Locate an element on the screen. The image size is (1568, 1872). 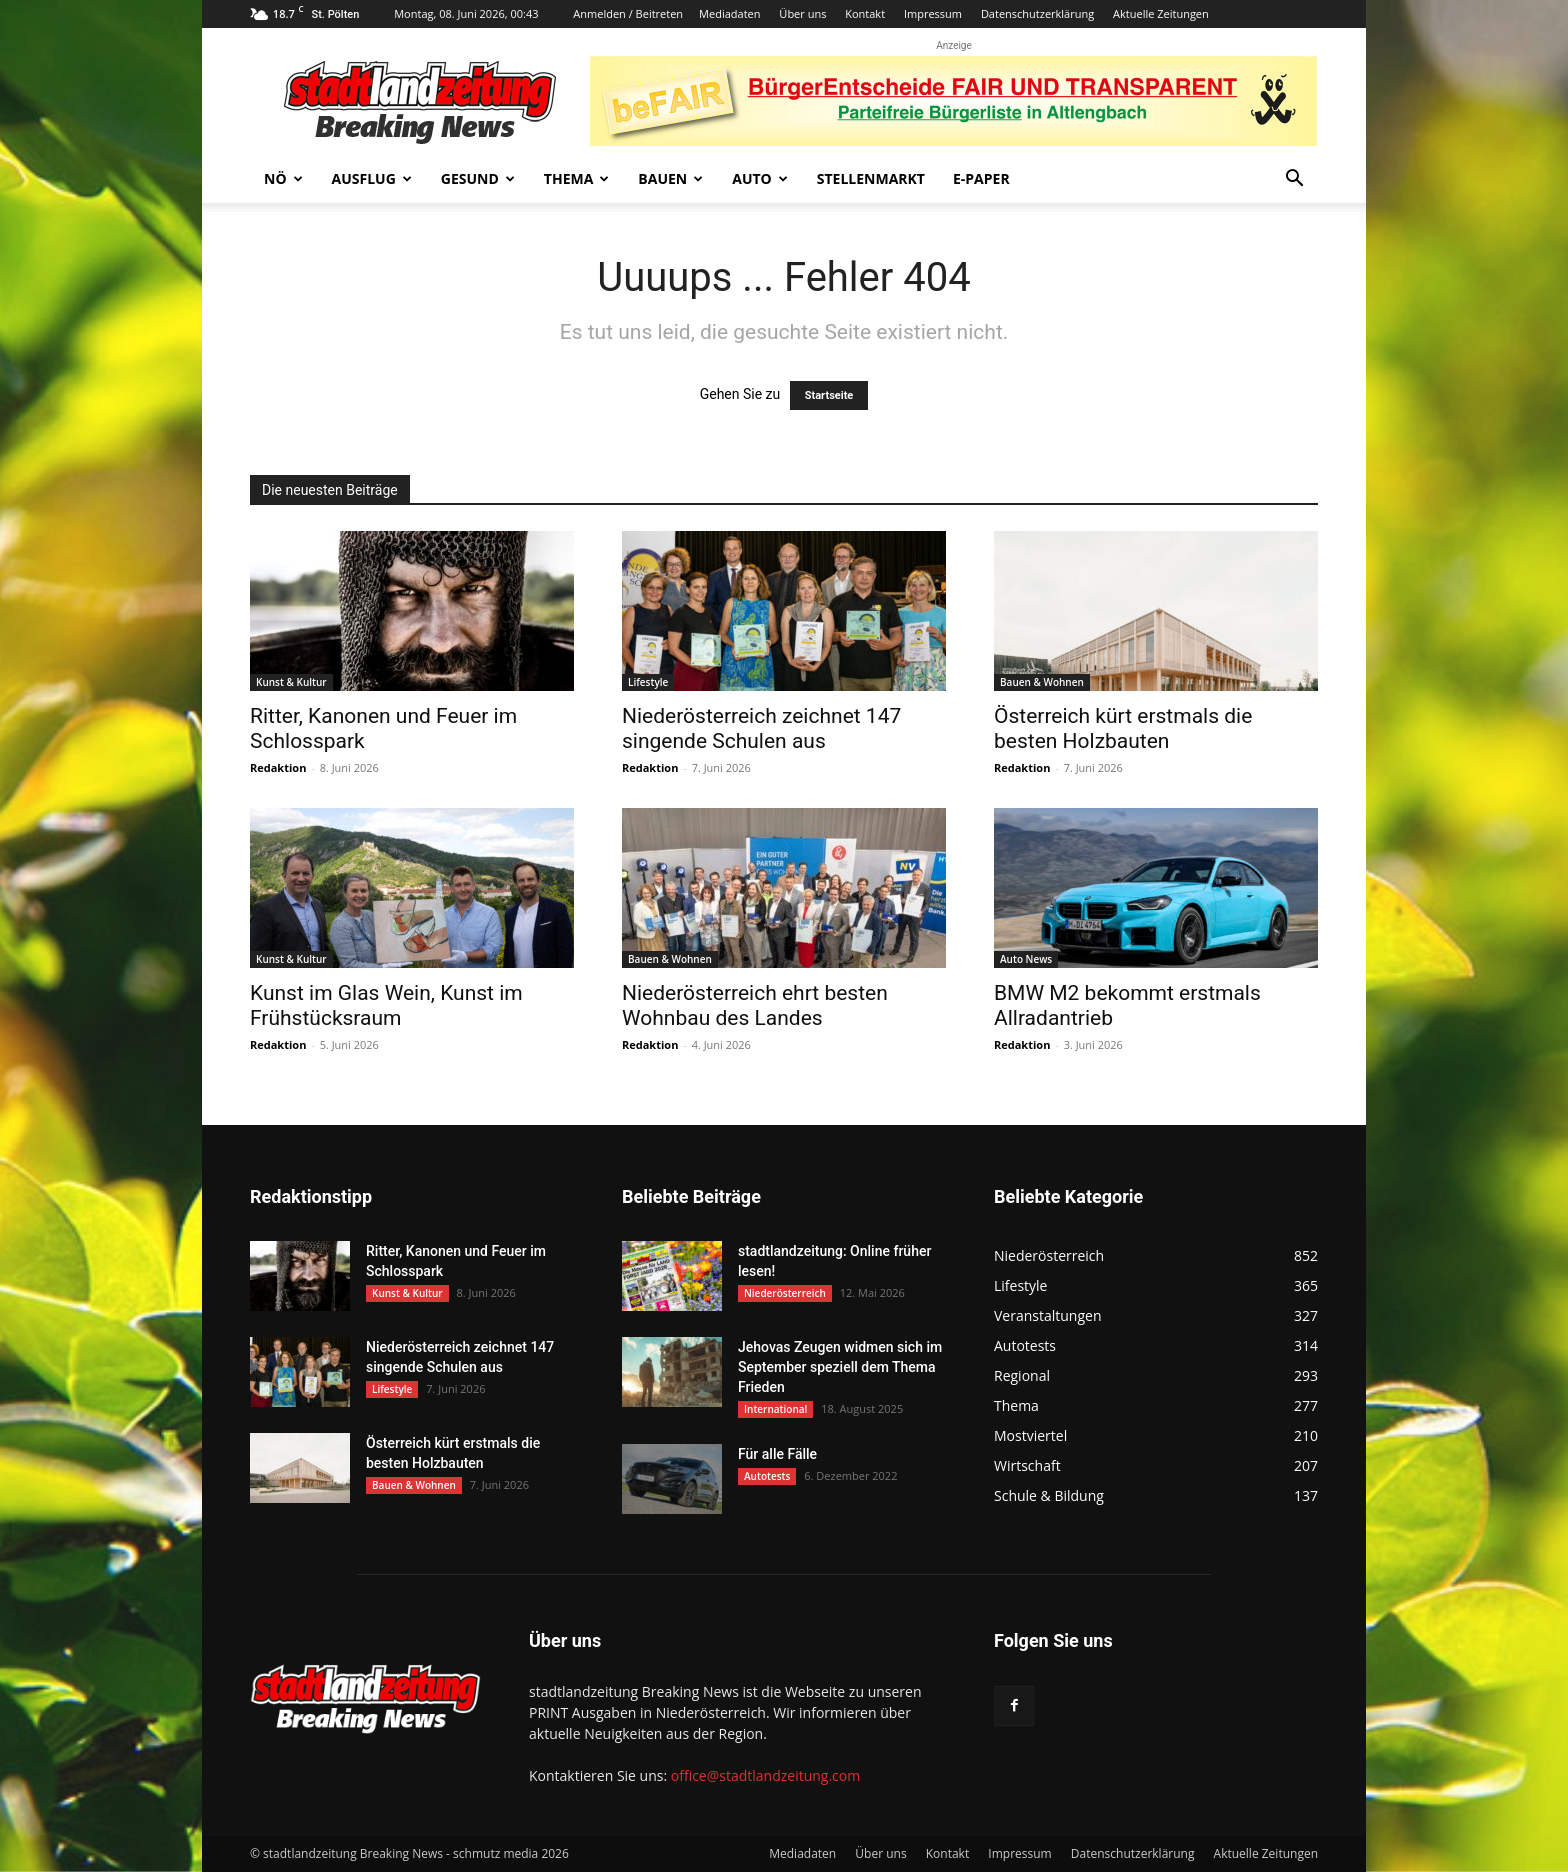
International is located at coordinates (775, 1409).